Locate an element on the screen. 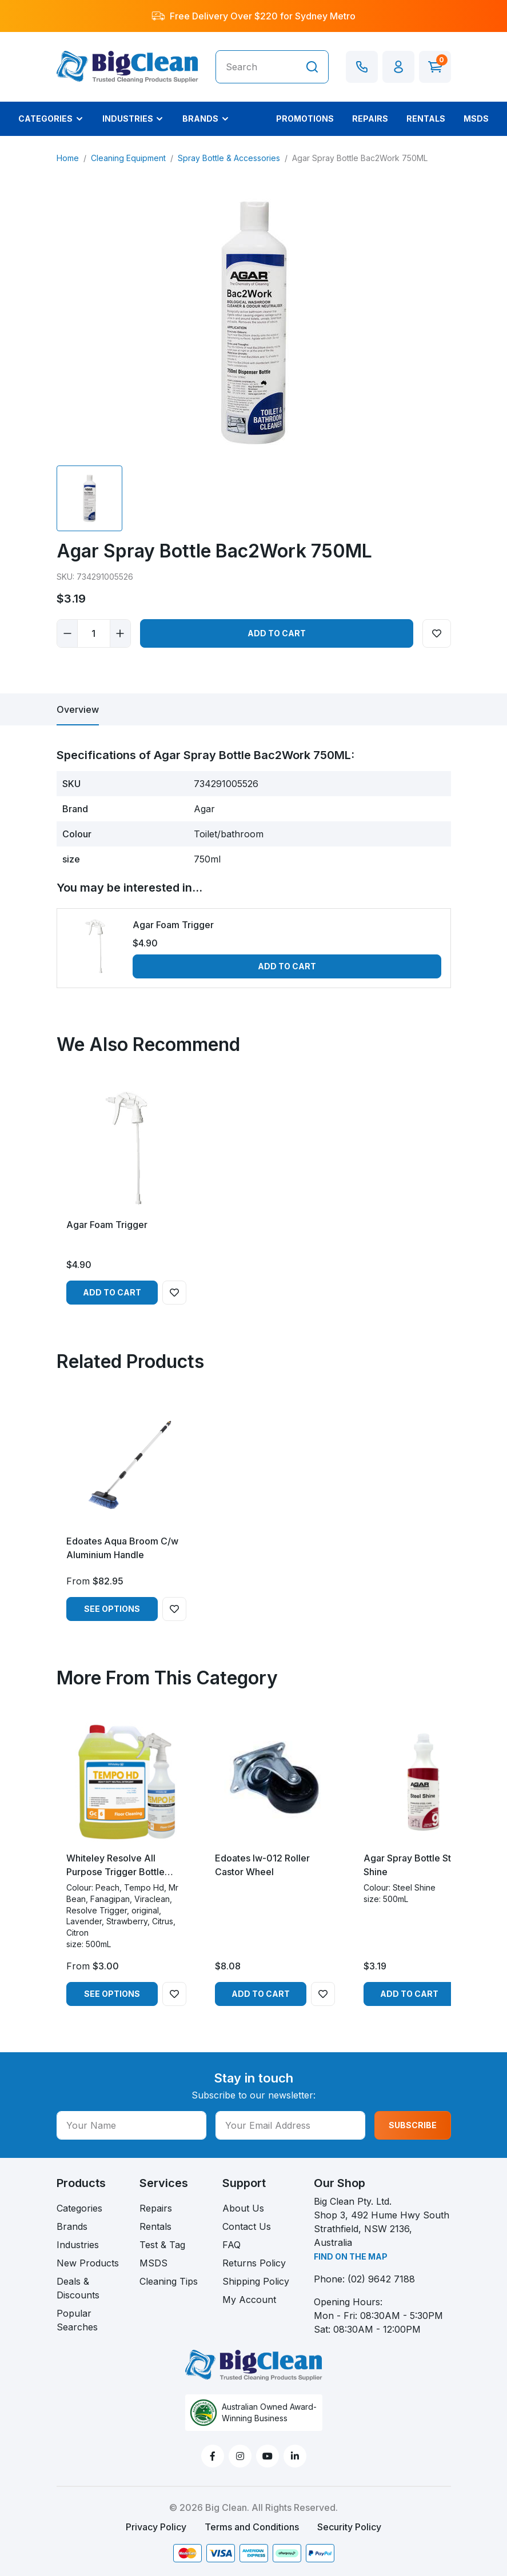 The height and width of the screenshot is (2576, 507). Add to Cart is located at coordinates (276, 633).